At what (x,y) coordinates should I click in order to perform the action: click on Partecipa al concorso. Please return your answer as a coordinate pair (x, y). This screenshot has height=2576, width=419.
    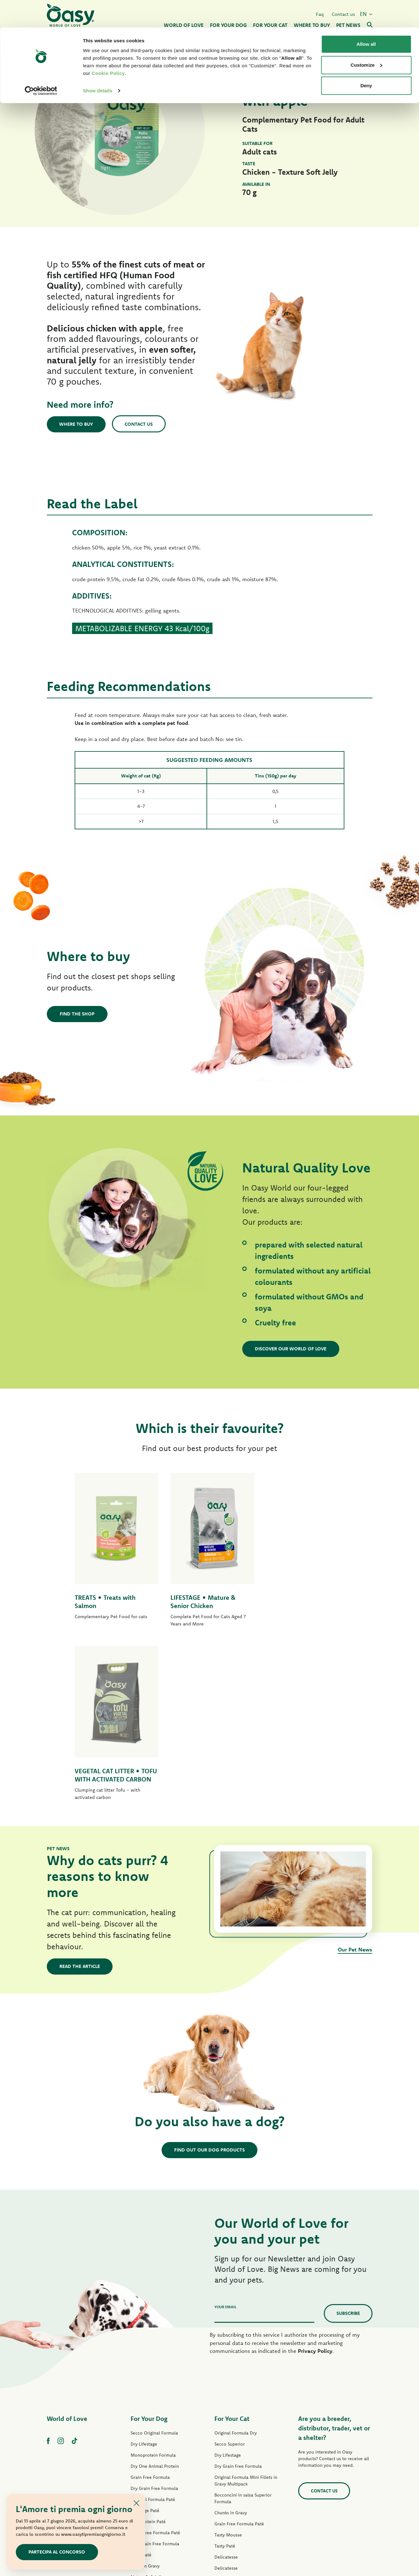
    Looking at the image, I should click on (57, 2552).